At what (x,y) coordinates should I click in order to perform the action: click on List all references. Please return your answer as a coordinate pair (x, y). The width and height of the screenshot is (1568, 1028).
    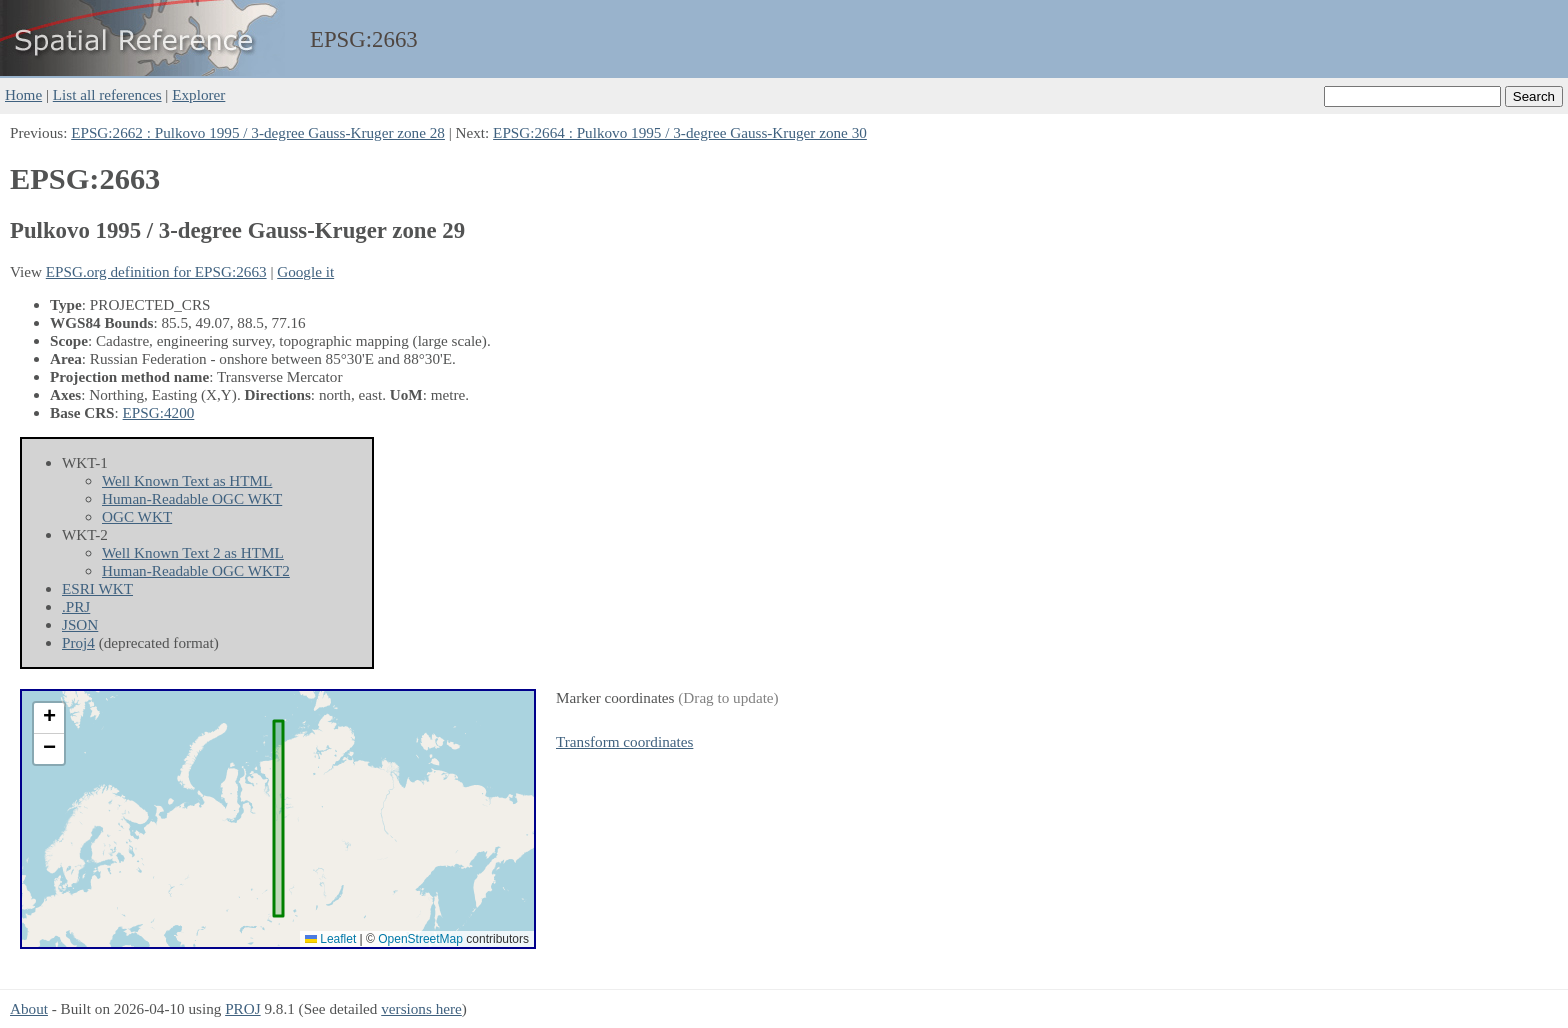
    Looking at the image, I should click on (107, 94).